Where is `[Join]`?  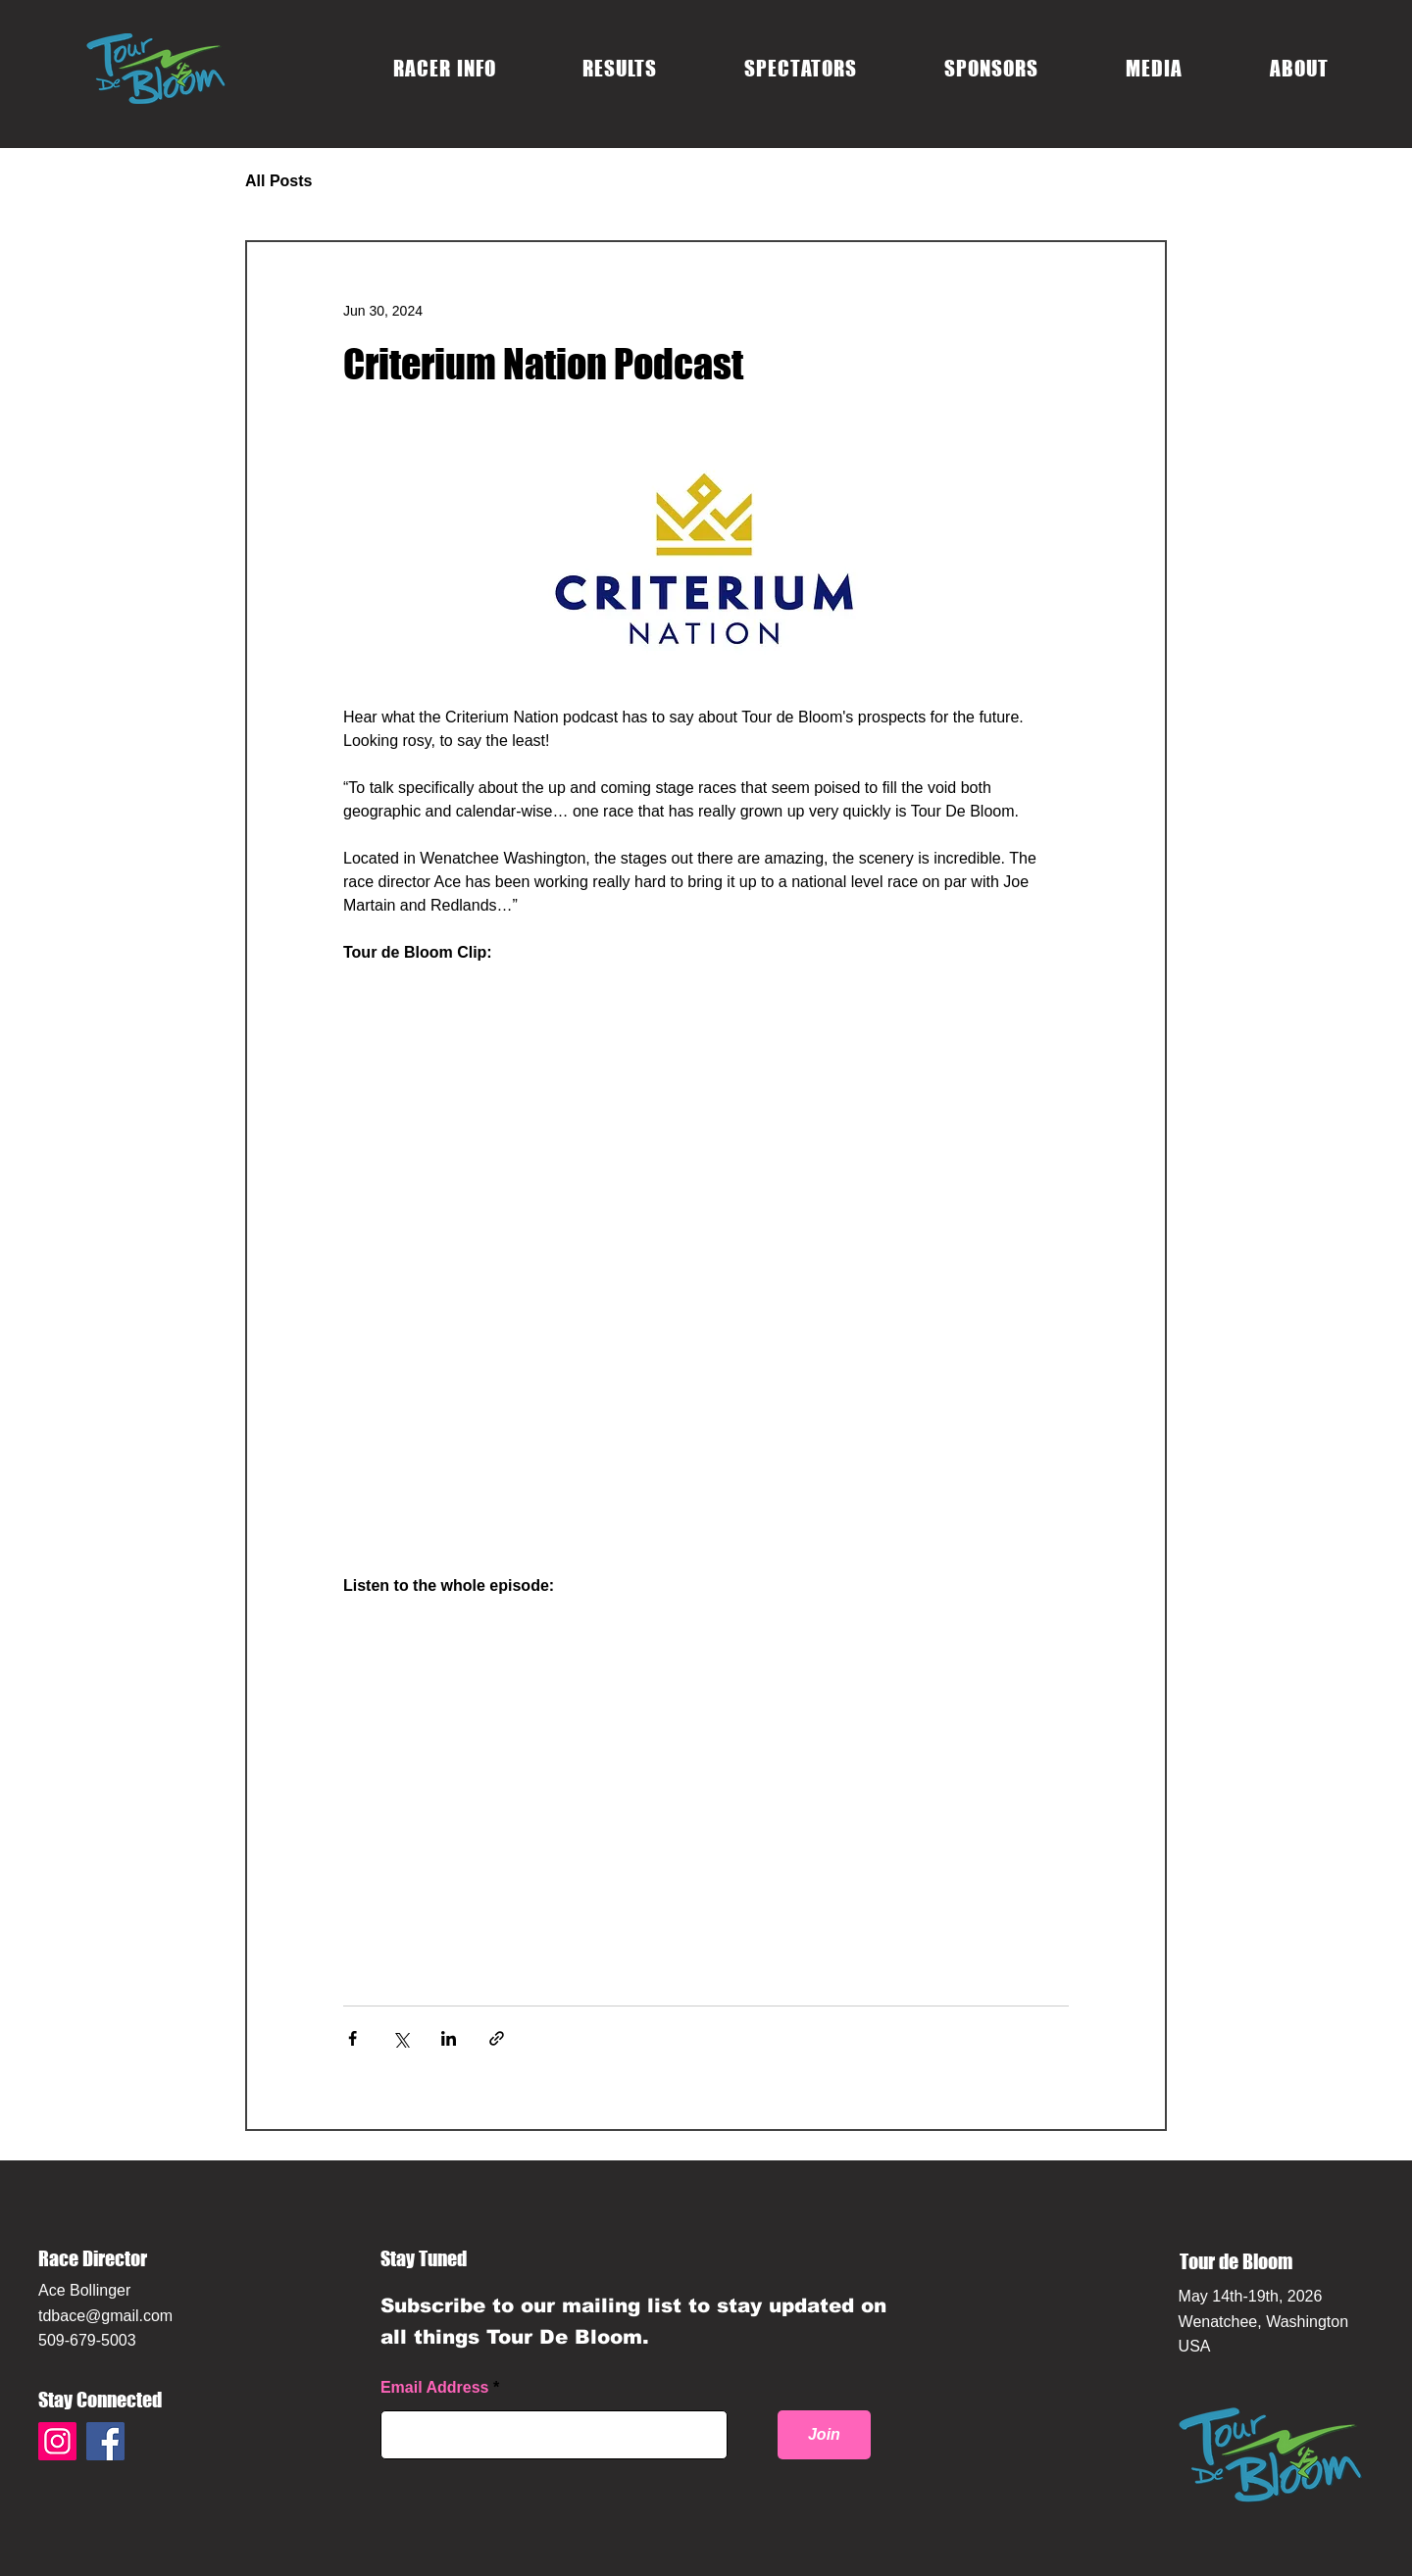 [Join] is located at coordinates (824, 2434).